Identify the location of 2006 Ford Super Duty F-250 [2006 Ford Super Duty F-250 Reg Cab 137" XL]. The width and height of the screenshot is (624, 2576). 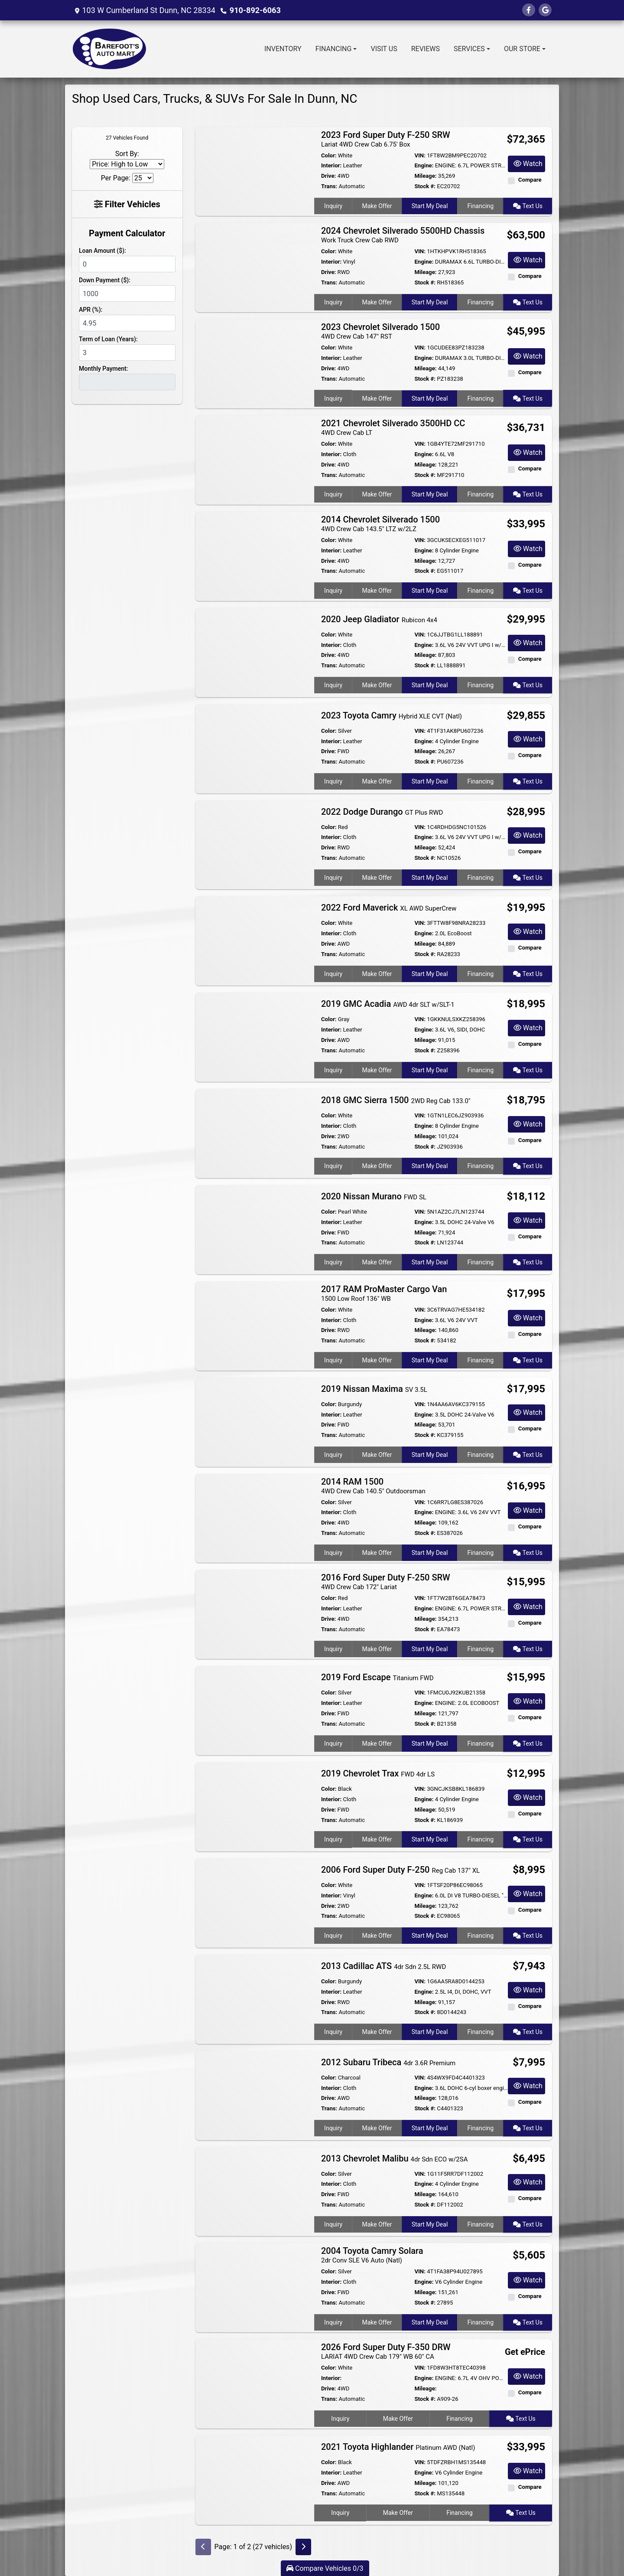
(400, 1869).